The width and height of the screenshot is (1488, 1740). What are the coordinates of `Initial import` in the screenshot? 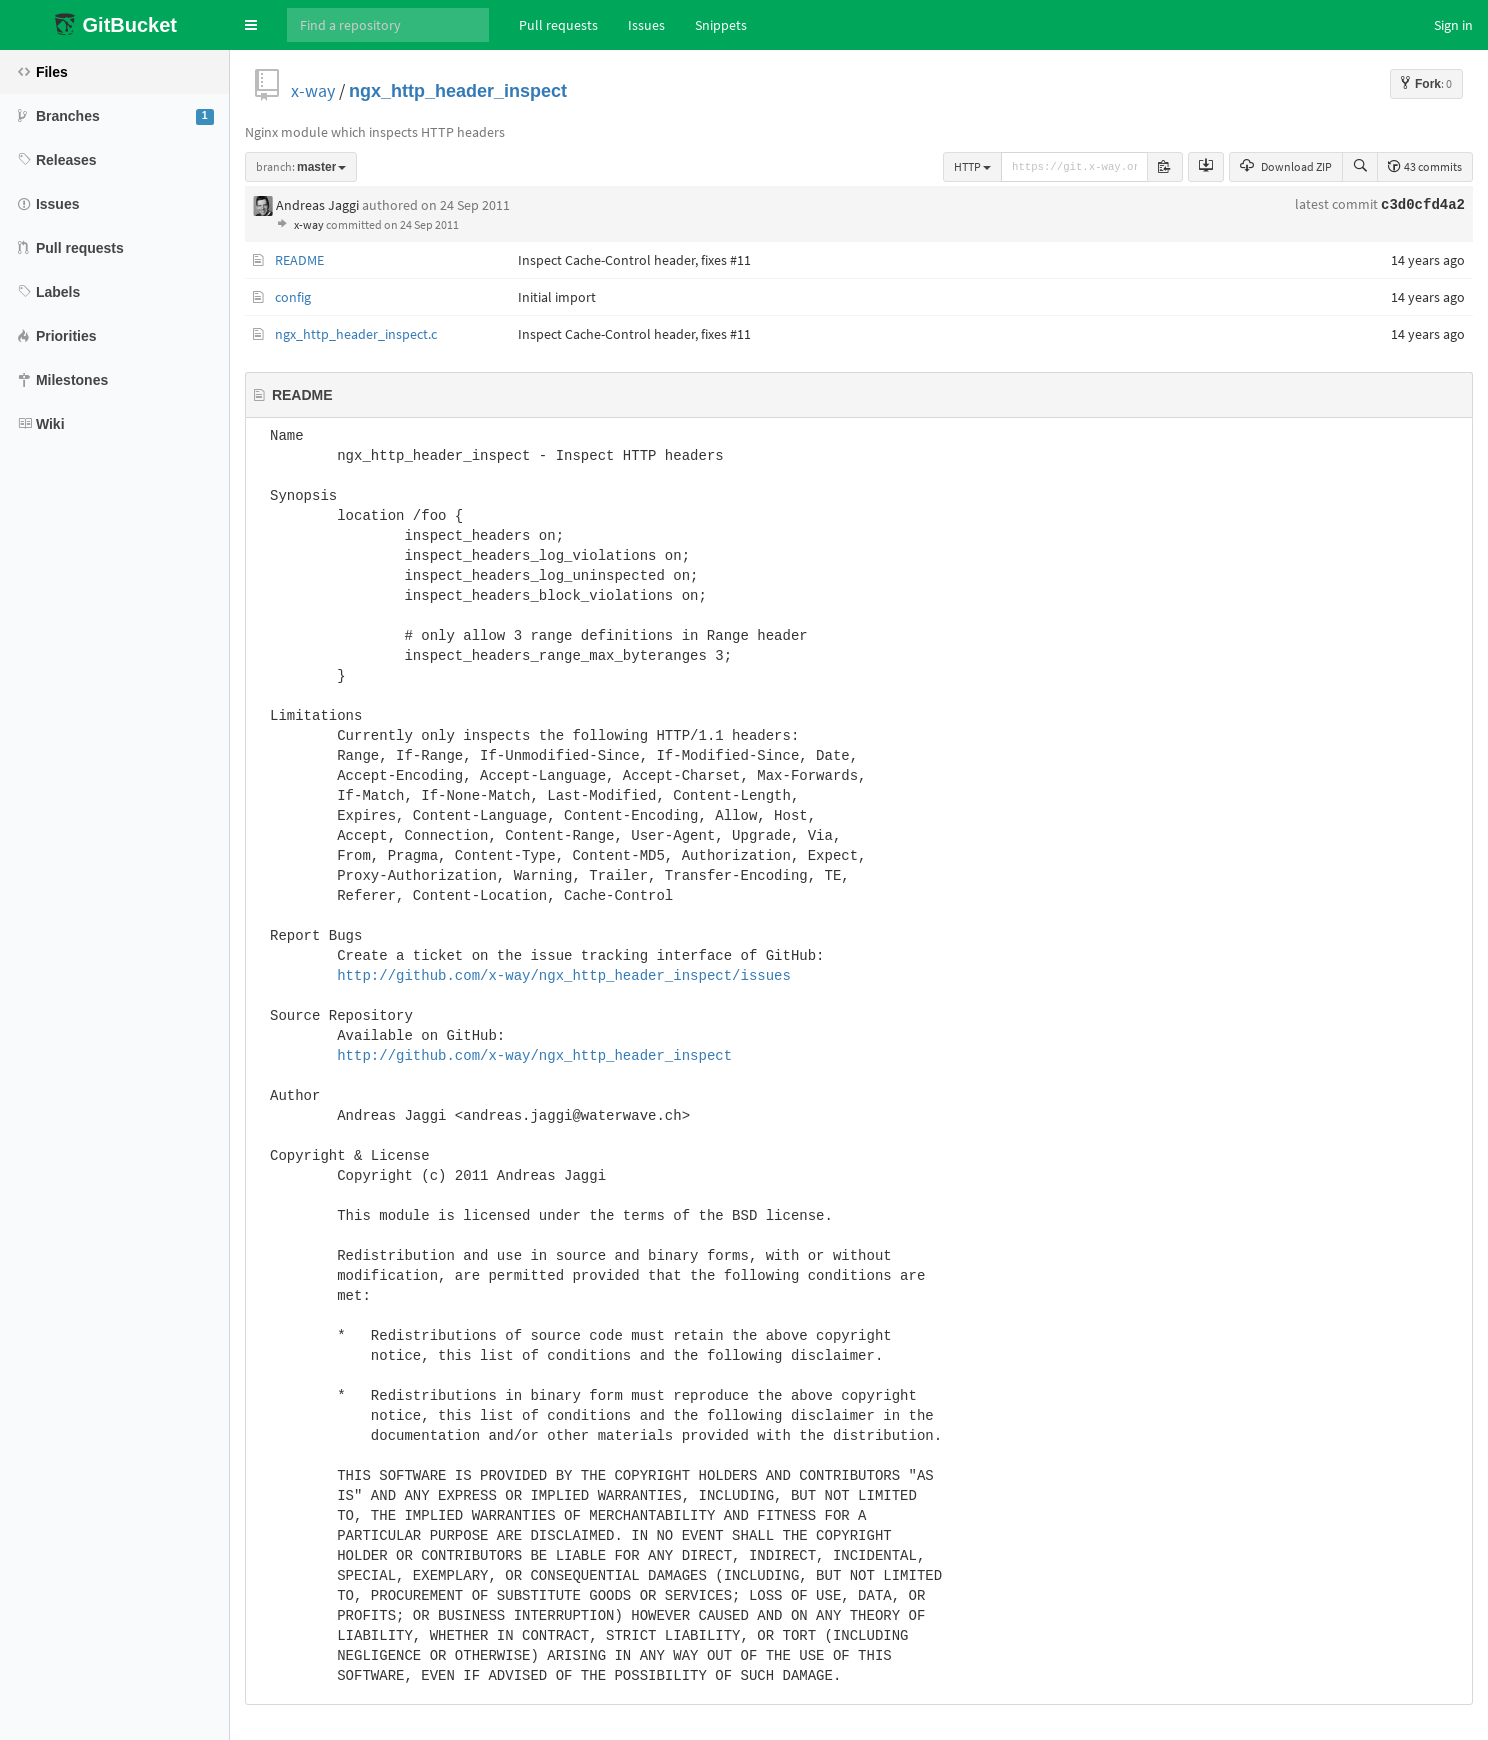 It's located at (557, 297).